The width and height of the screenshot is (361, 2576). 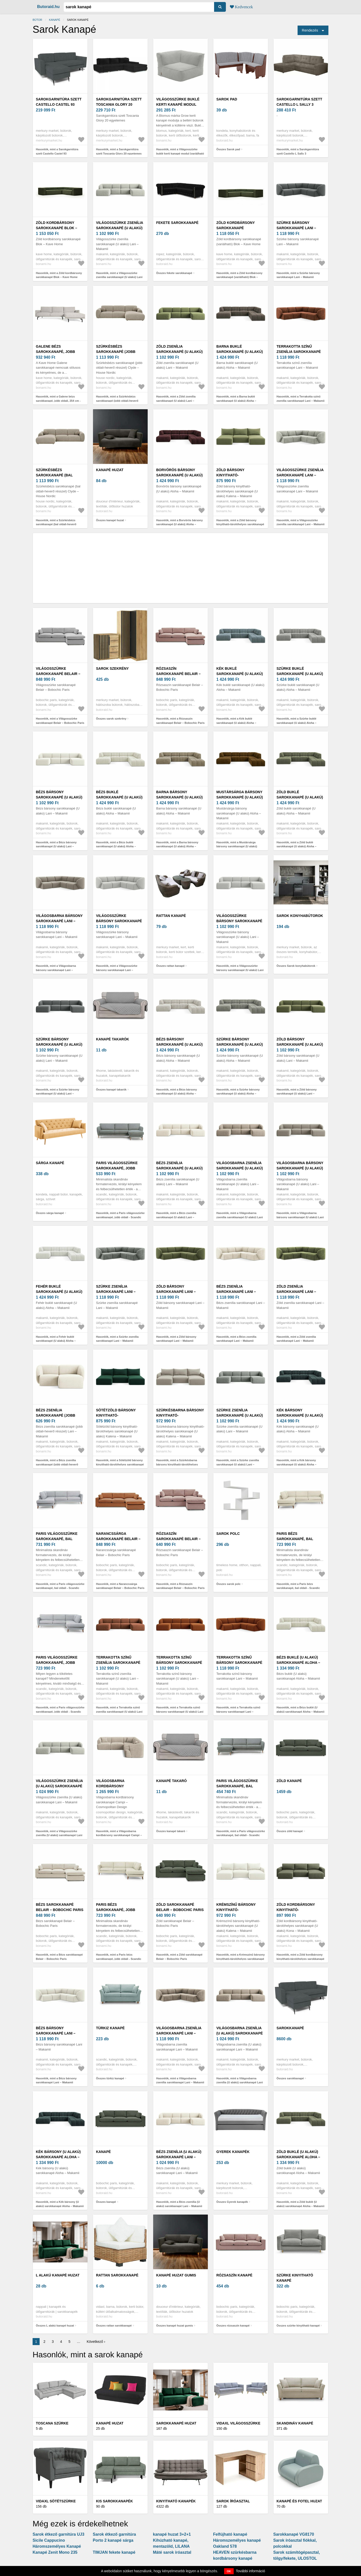 I want to click on További információ, so click(x=250, y=2571).